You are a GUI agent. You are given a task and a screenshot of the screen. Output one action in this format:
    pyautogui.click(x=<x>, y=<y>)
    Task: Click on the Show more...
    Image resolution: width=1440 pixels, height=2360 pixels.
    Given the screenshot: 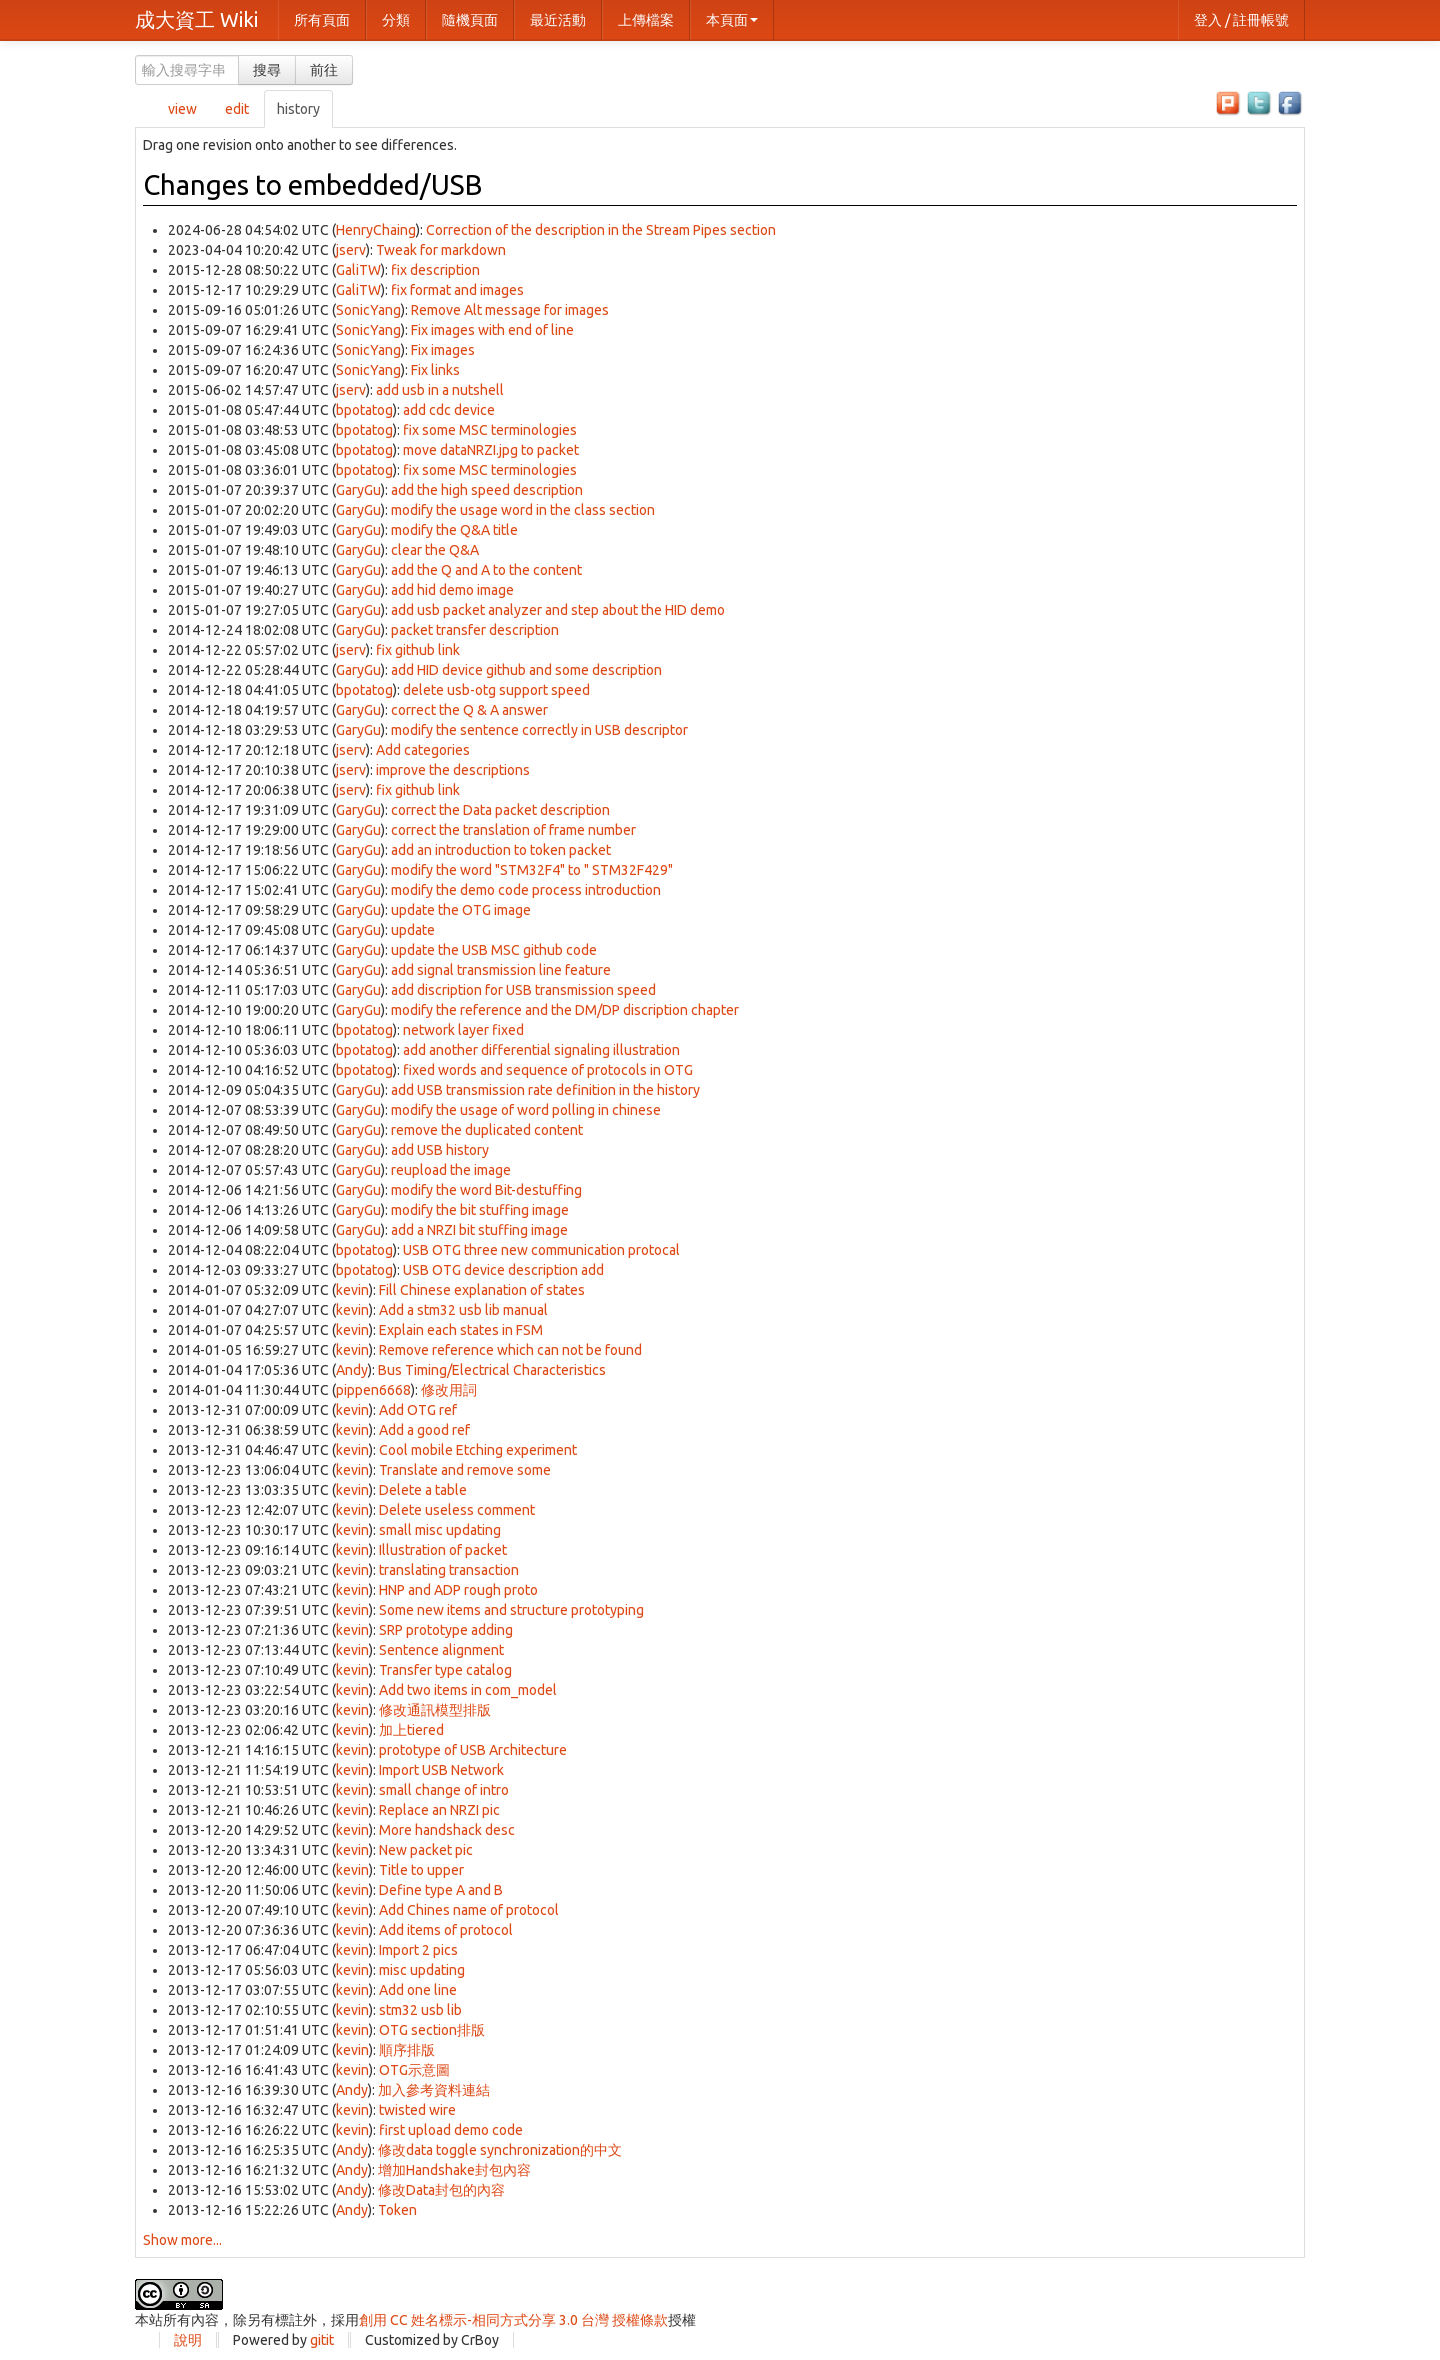 What is the action you would take?
    pyautogui.click(x=182, y=2240)
    